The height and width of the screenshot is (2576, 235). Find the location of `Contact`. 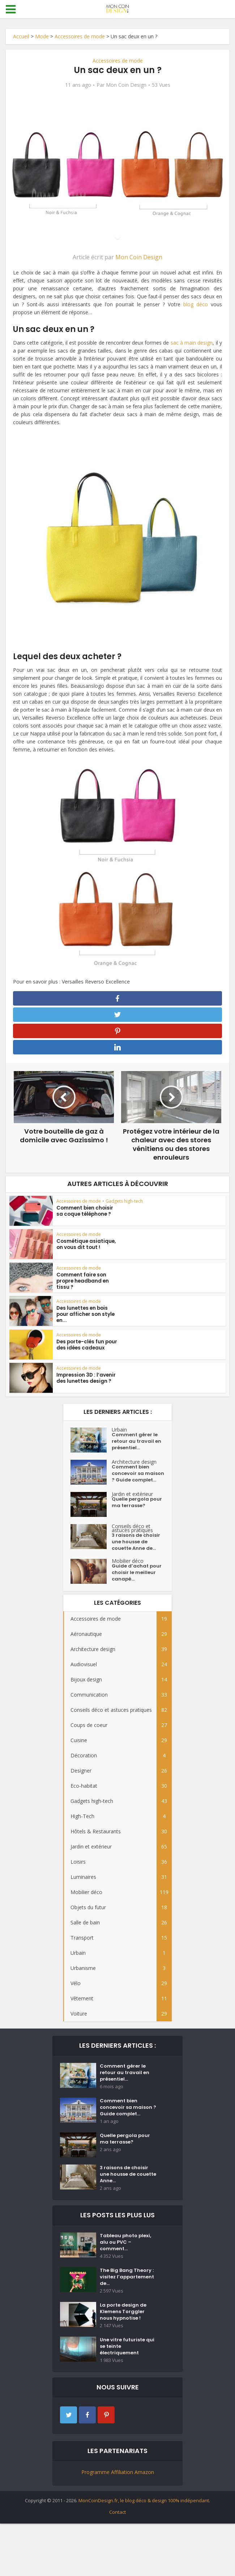

Contact is located at coordinates (117, 2564).